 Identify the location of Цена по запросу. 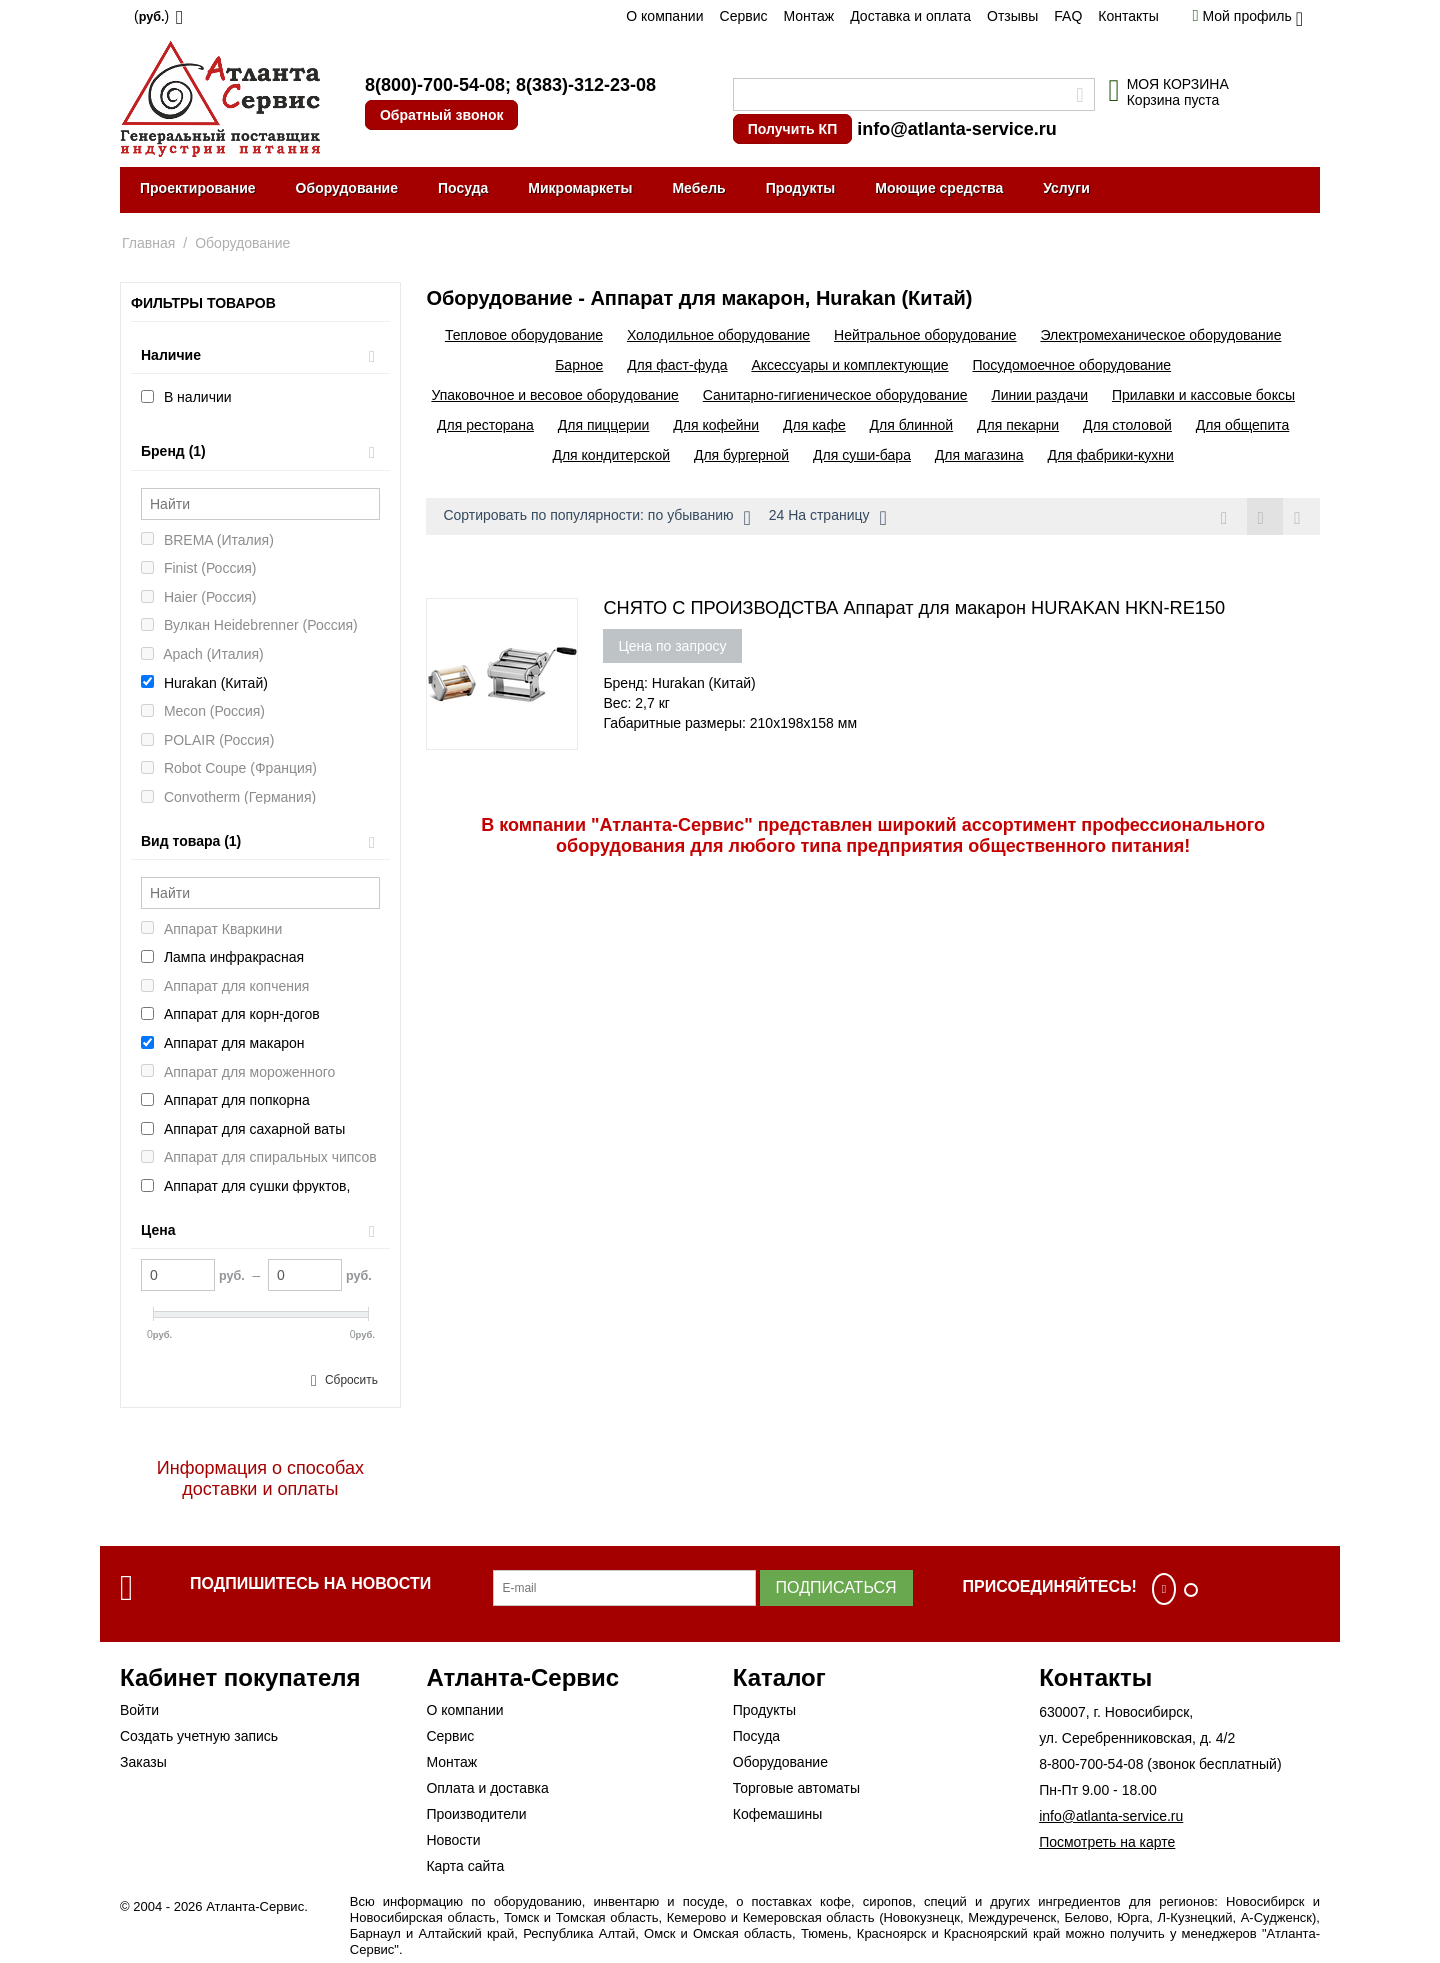
(672, 646).